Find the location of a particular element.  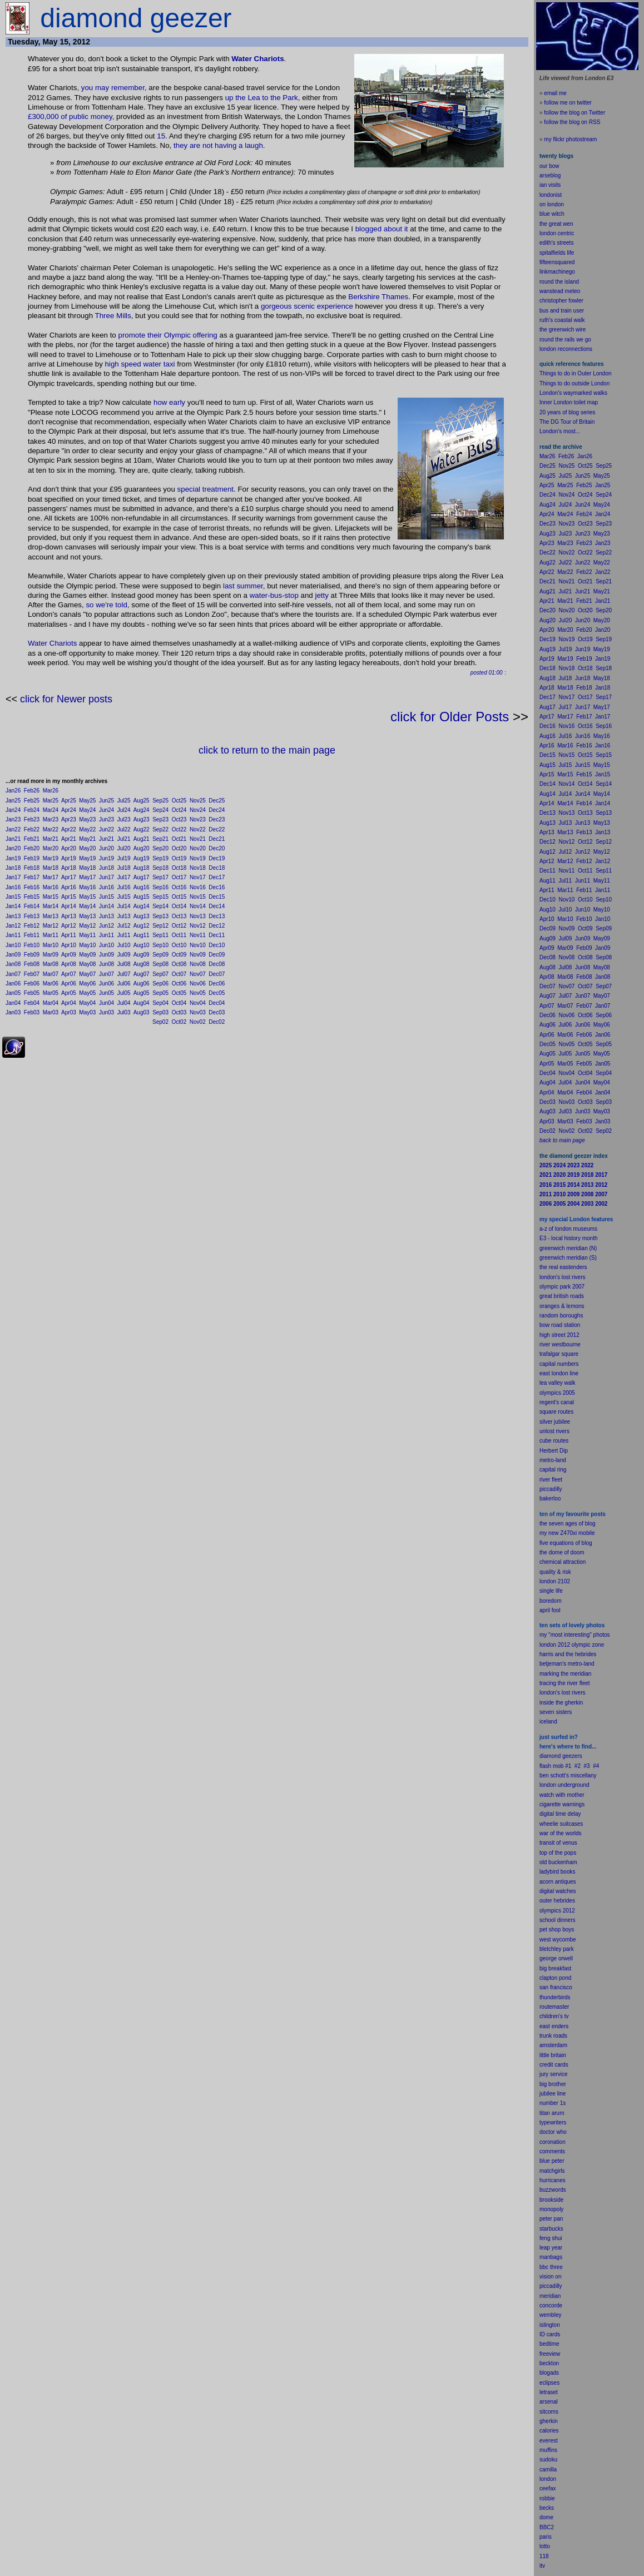

credit cards is located at coordinates (553, 2065).